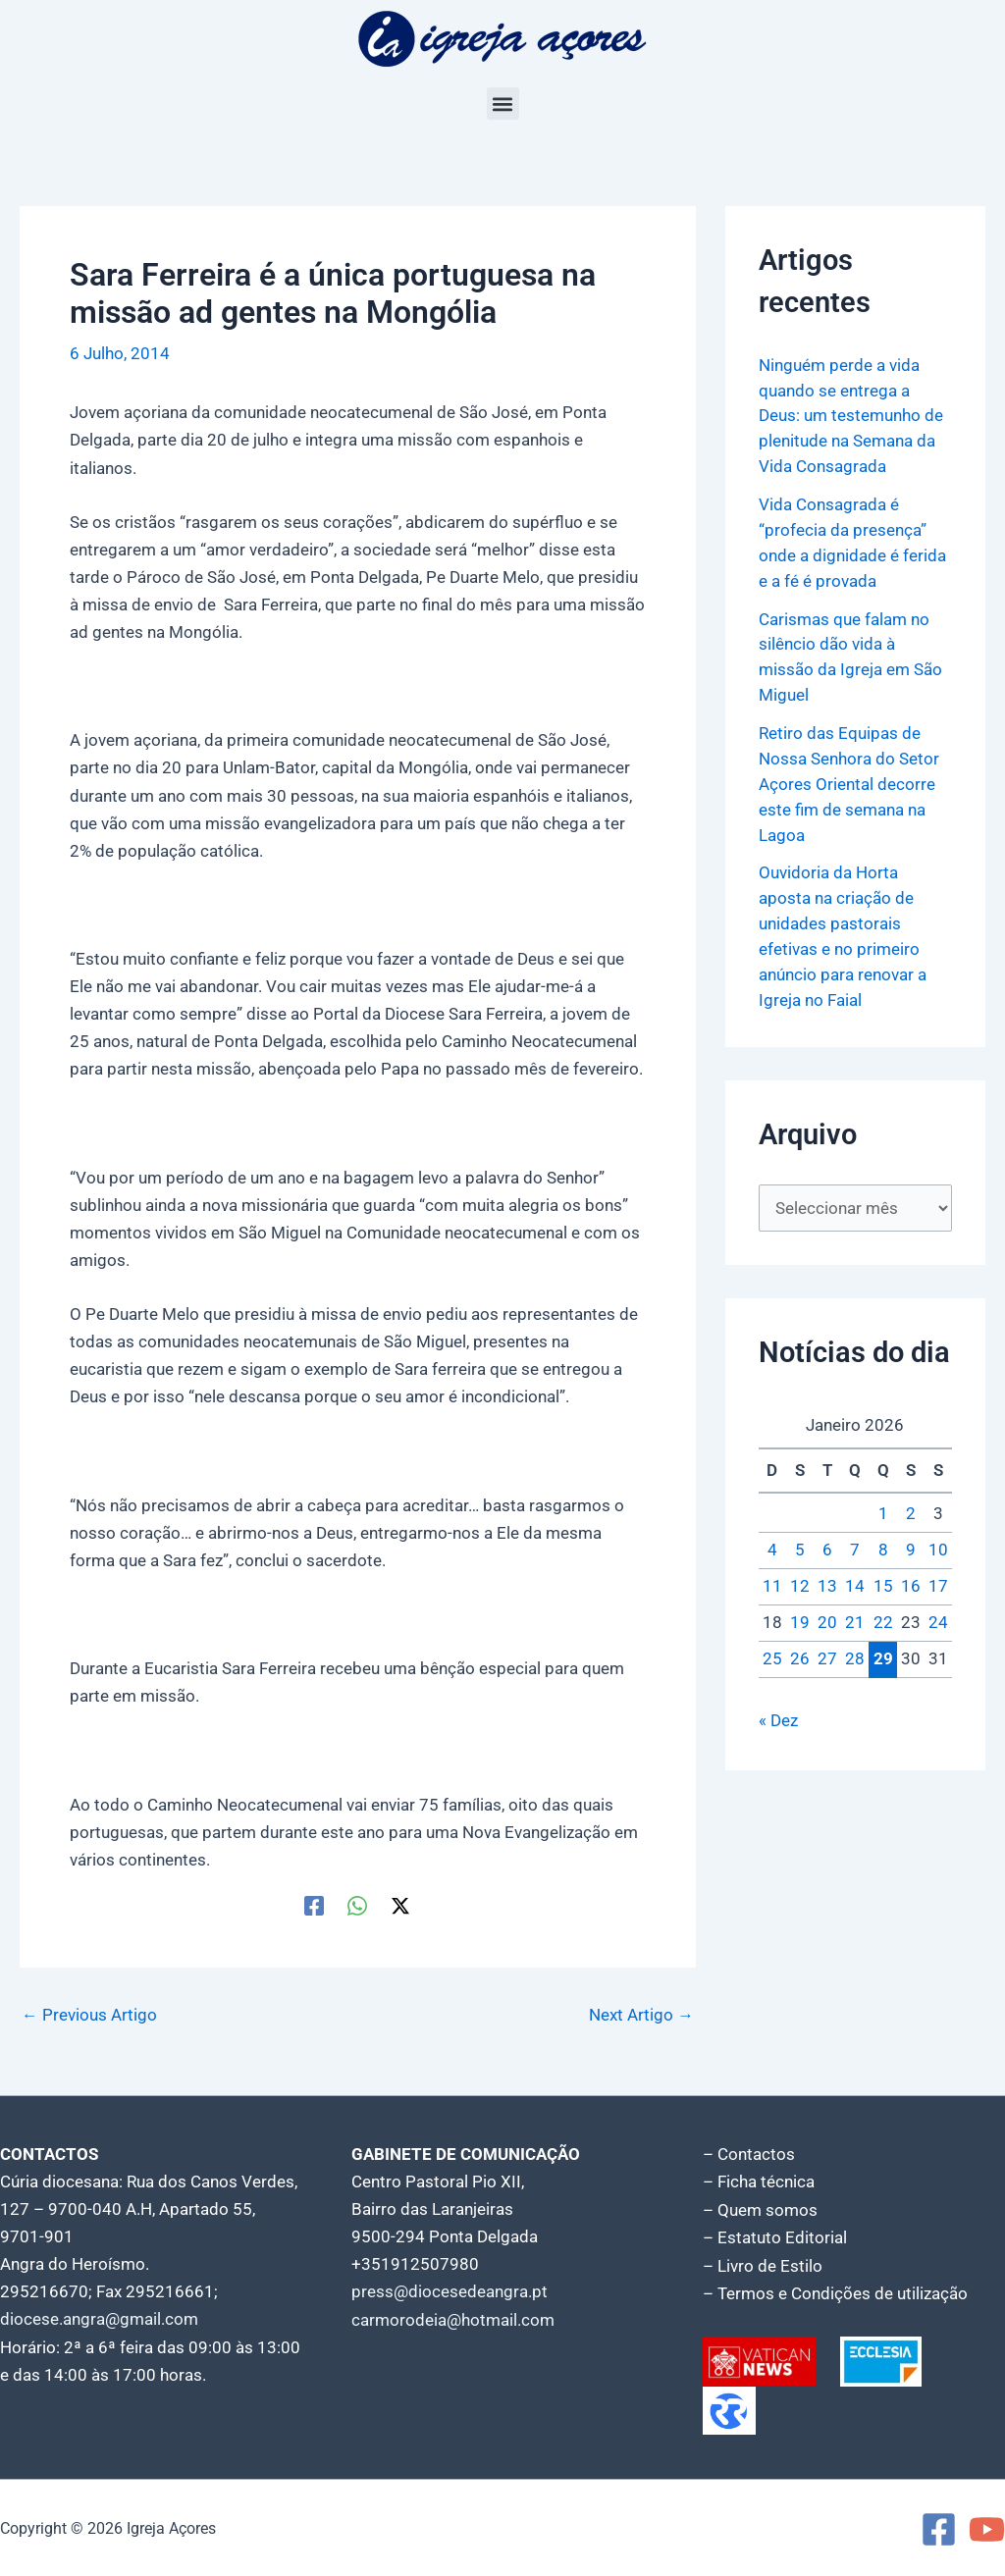 Image resolution: width=1005 pixels, height=2576 pixels. I want to click on 17 [Artigos publicados em 17 de January, 2026], so click(938, 1576).